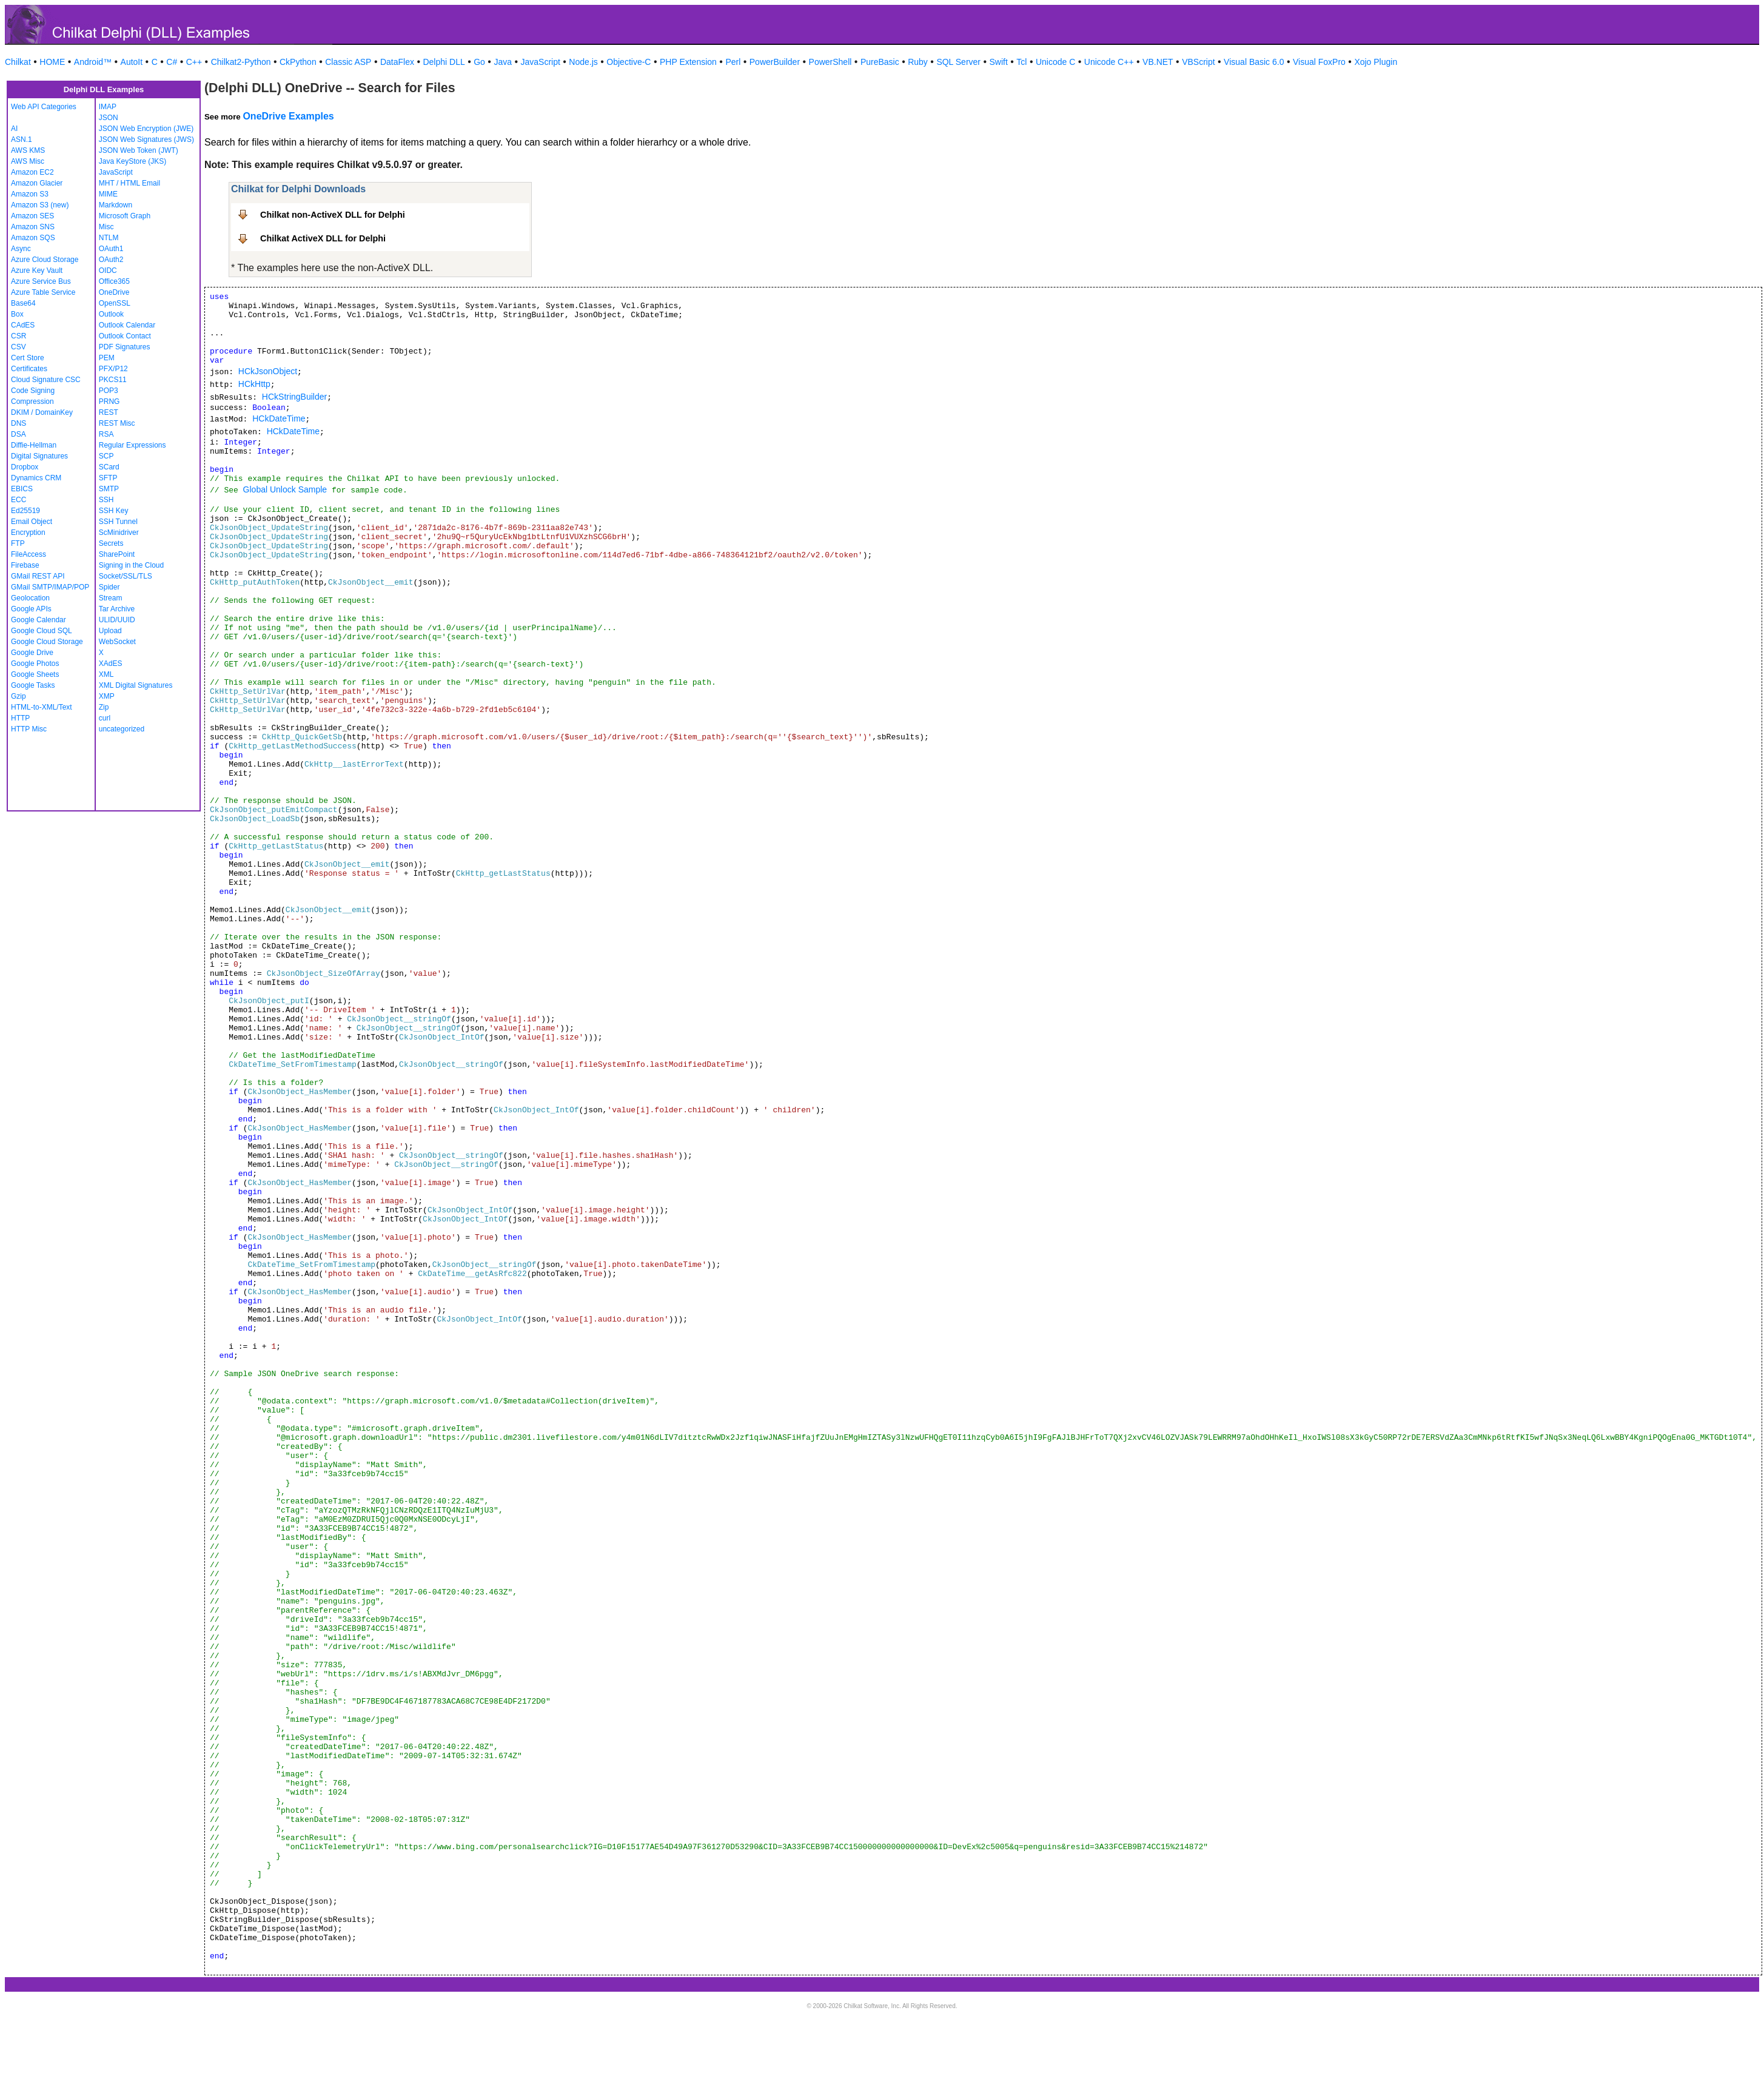 This screenshot has width=1764, height=2093. Describe the element at coordinates (43, 292) in the screenshot. I see `Azure Table Service` at that location.